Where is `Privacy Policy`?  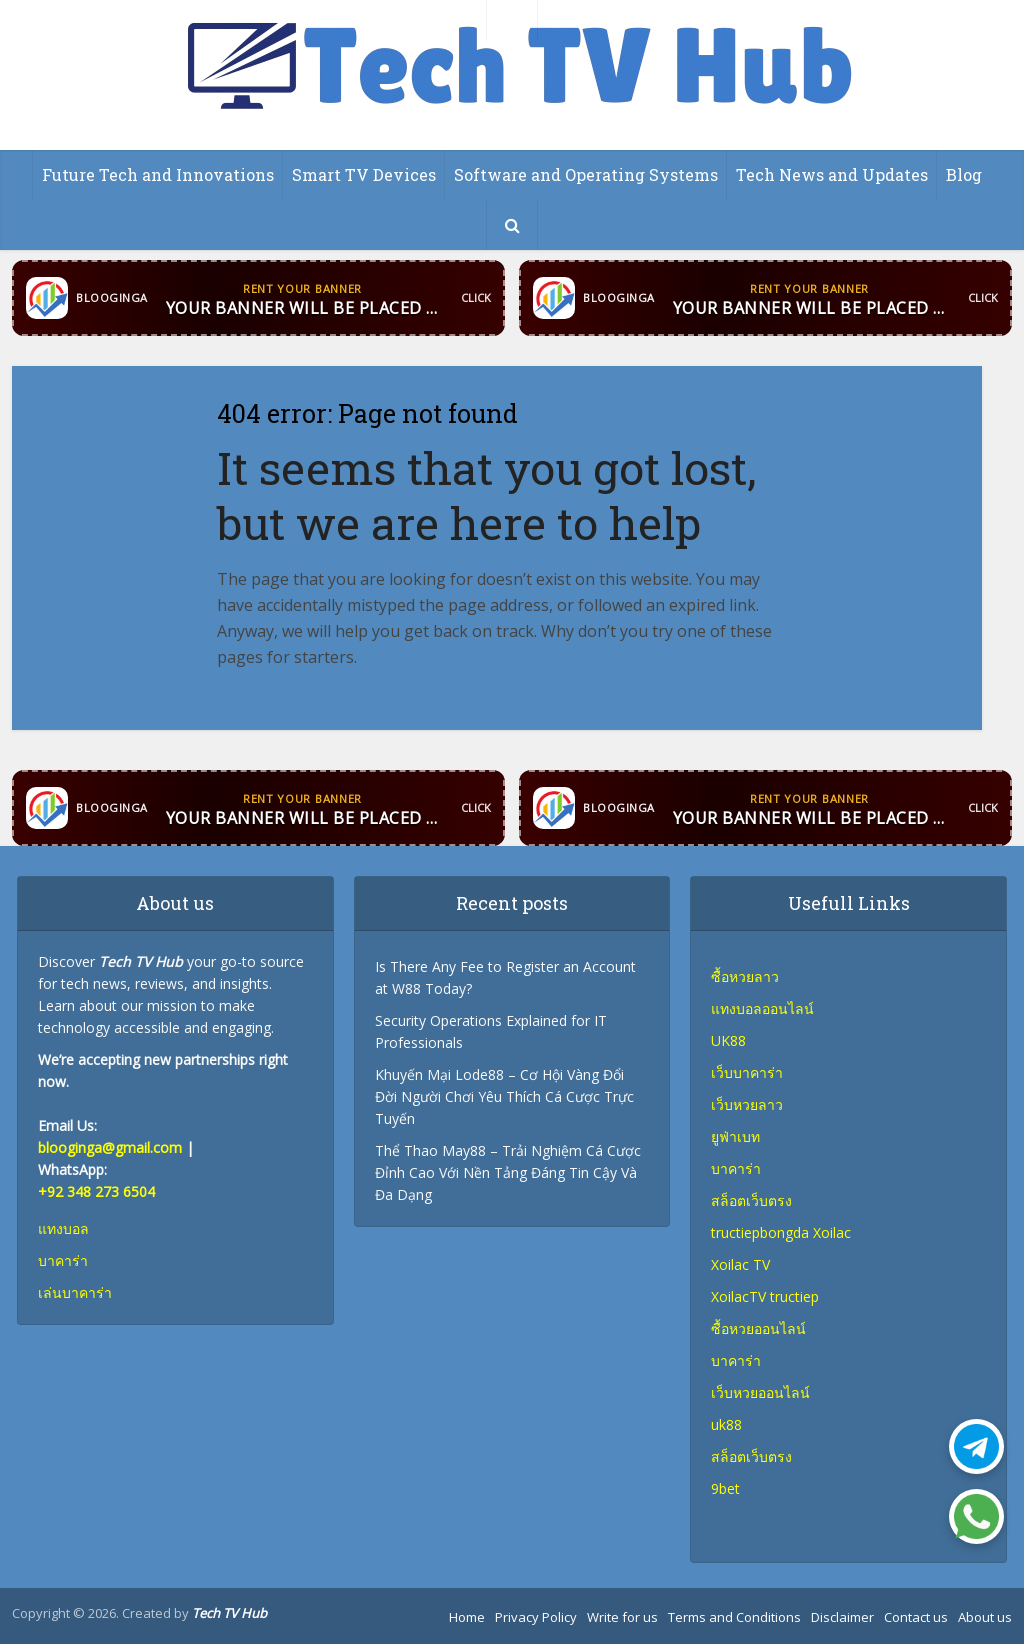 Privacy Policy is located at coordinates (536, 1617).